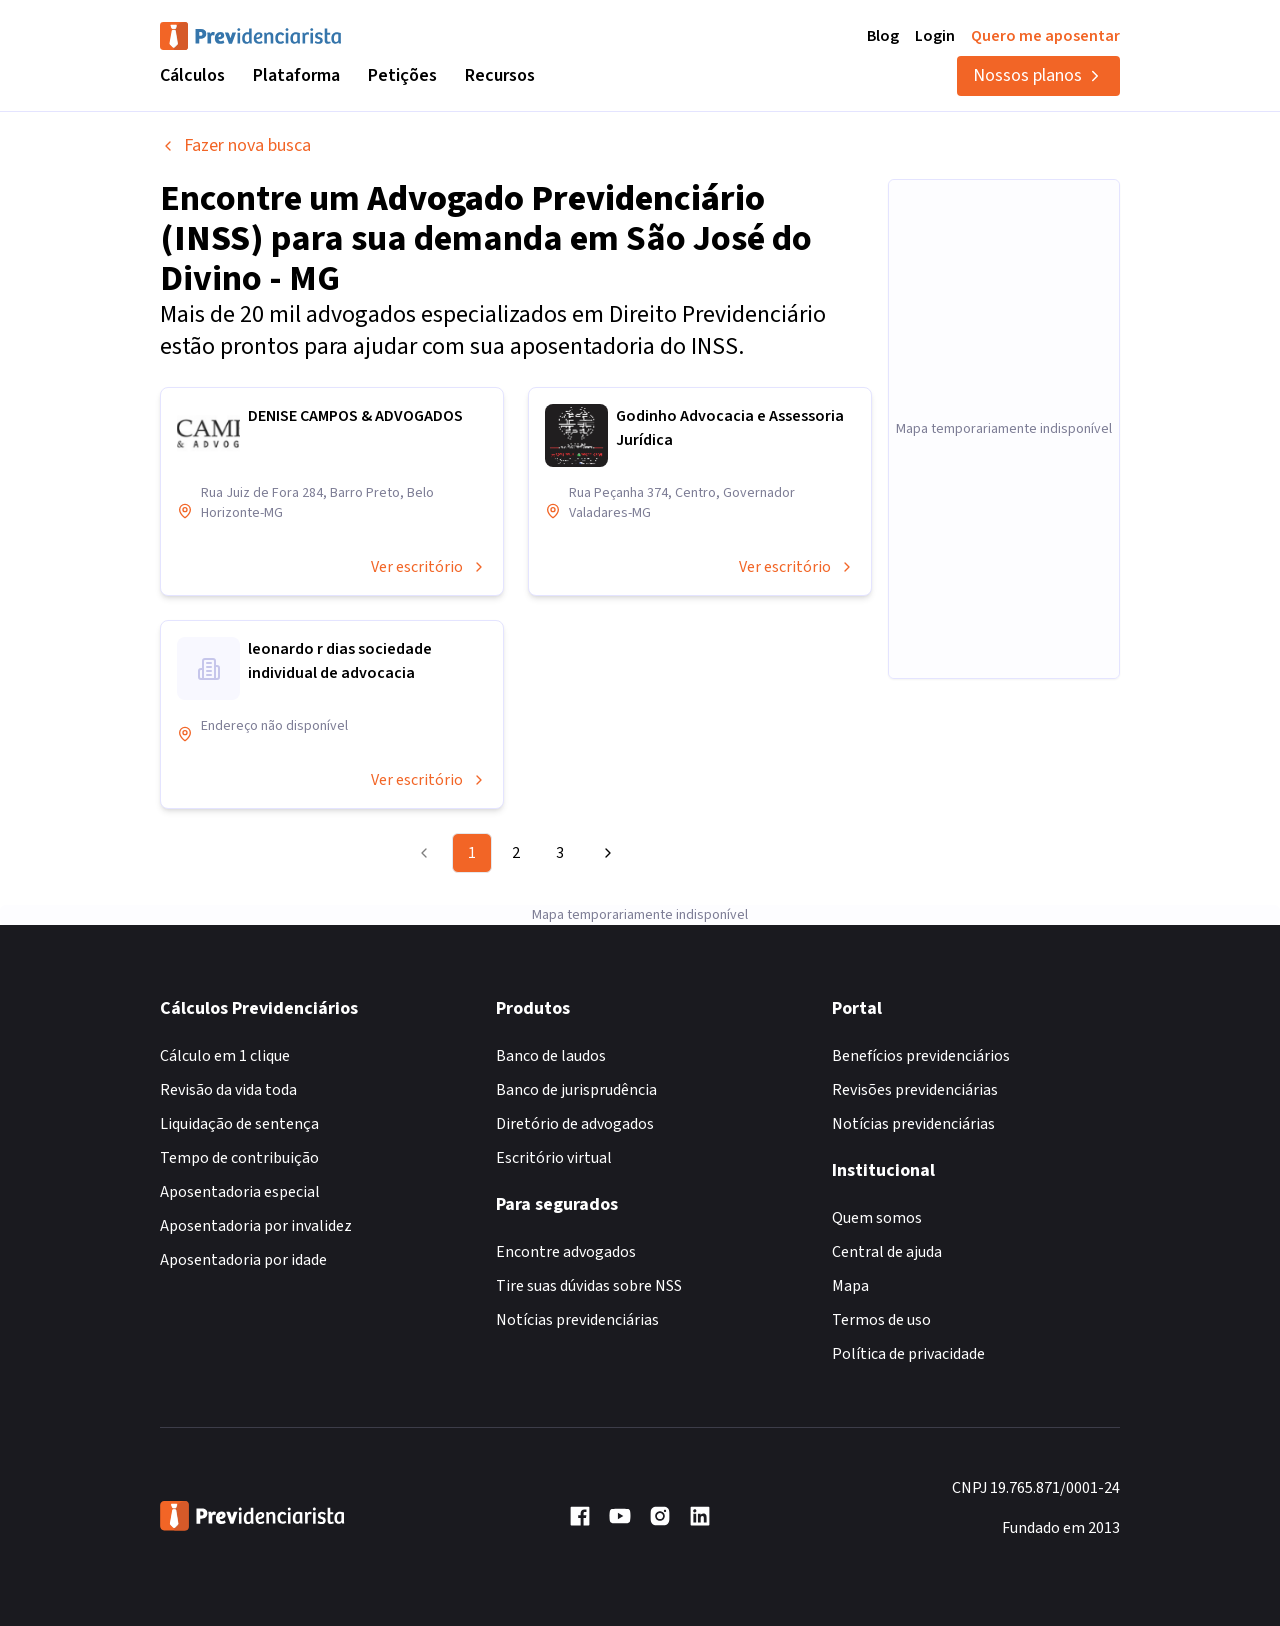 Image resolution: width=1280 pixels, height=1626 pixels. Describe the element at coordinates (605, 853) in the screenshot. I see `[Go to next page]` at that location.